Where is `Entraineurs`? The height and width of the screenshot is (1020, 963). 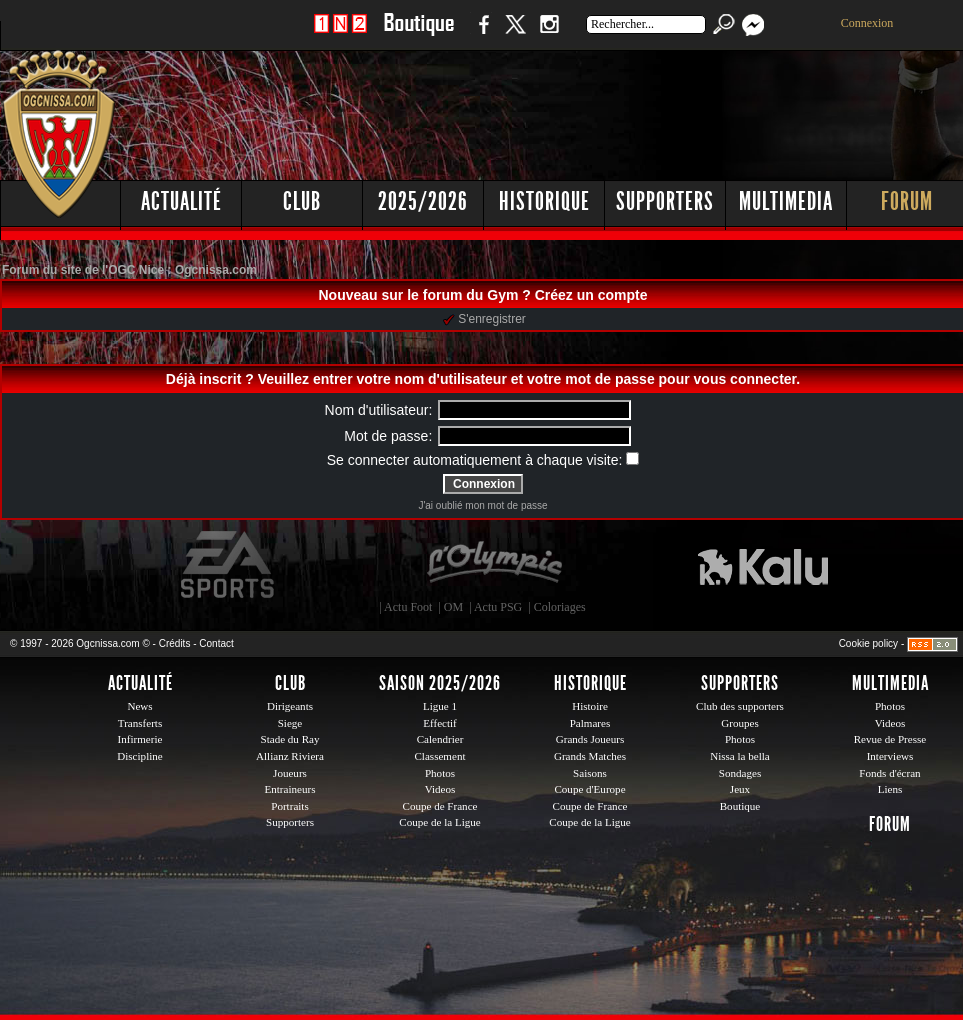 Entraineurs is located at coordinates (290, 789).